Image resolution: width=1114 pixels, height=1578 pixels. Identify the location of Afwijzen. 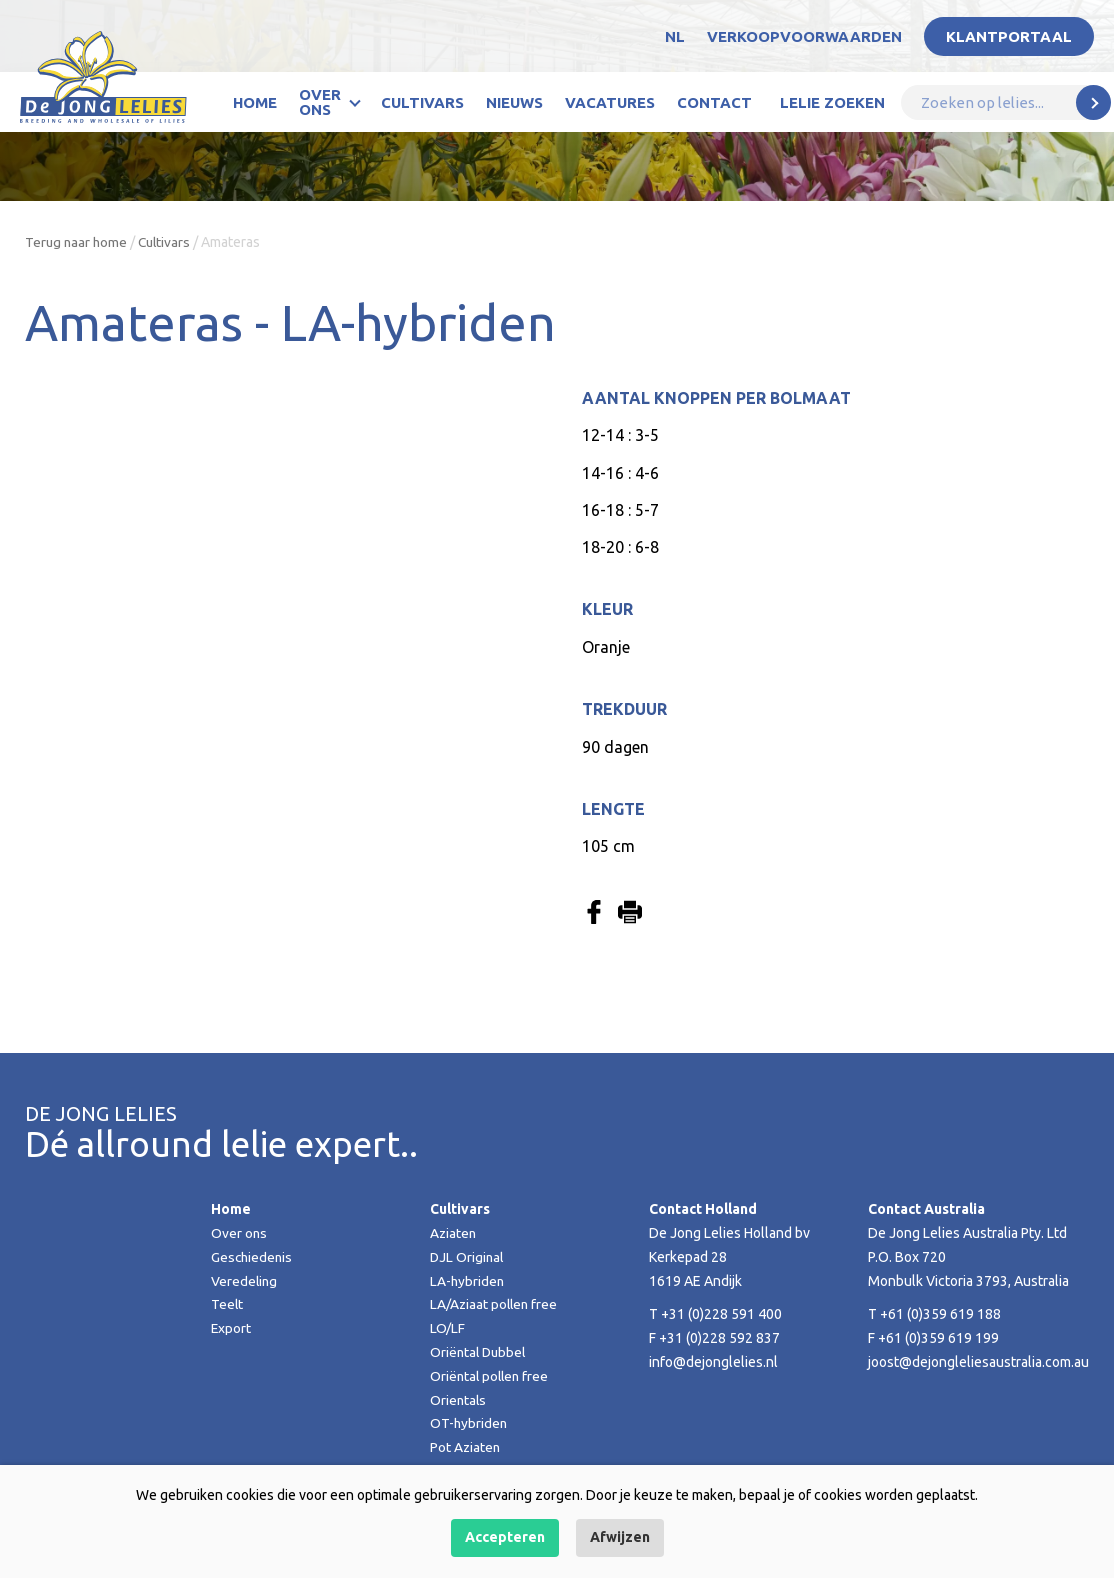
(620, 1537).